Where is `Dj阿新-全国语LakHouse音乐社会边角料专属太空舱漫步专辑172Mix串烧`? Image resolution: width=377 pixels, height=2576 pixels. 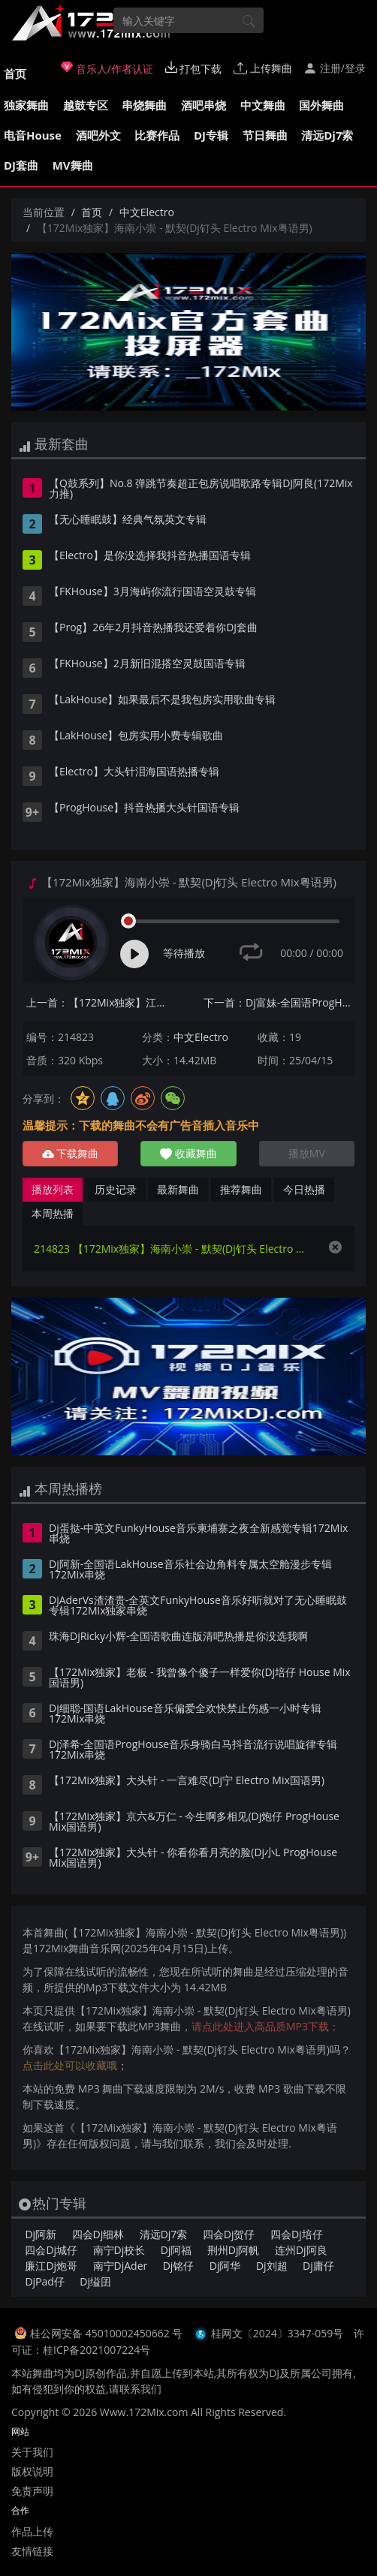 Dj阿新-全国语LakHouse音乐社会边角料专属太空舱漫步专辑172Mix串烧 is located at coordinates (190, 1570).